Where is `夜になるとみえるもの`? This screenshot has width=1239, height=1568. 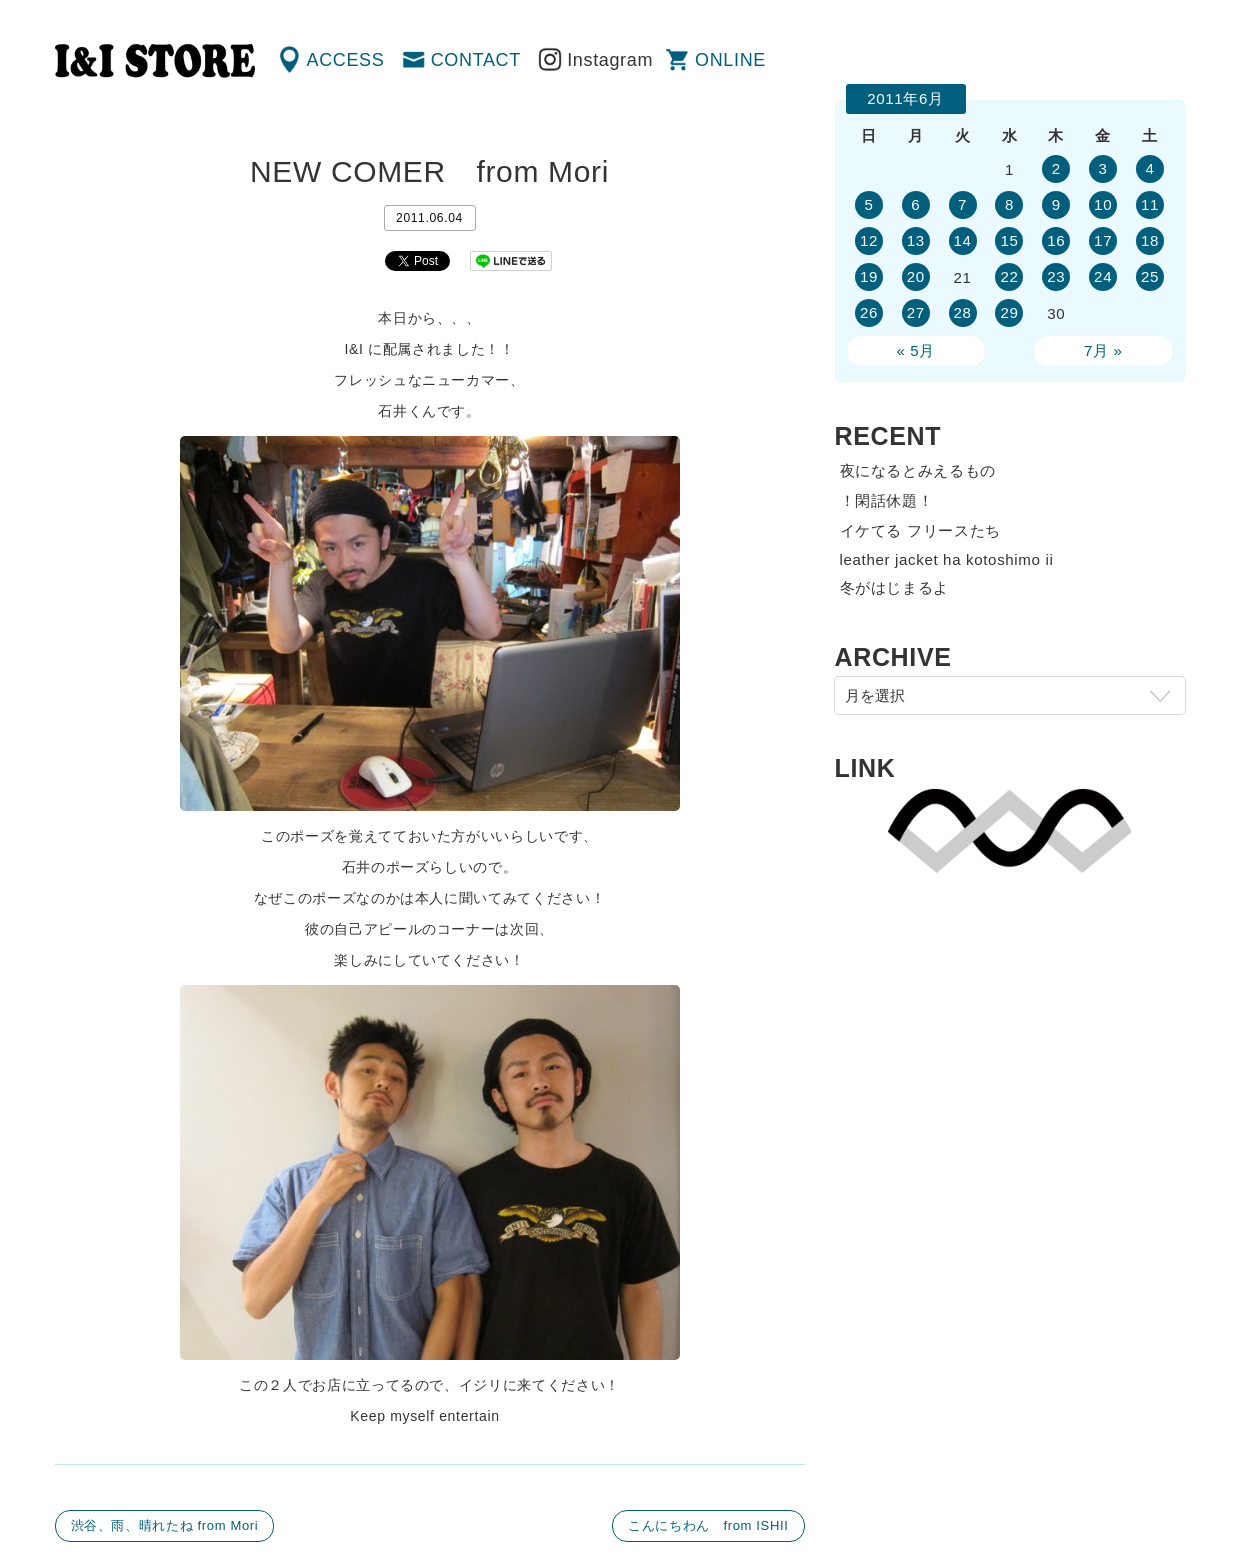
夜になるとみえるもの is located at coordinates (918, 470).